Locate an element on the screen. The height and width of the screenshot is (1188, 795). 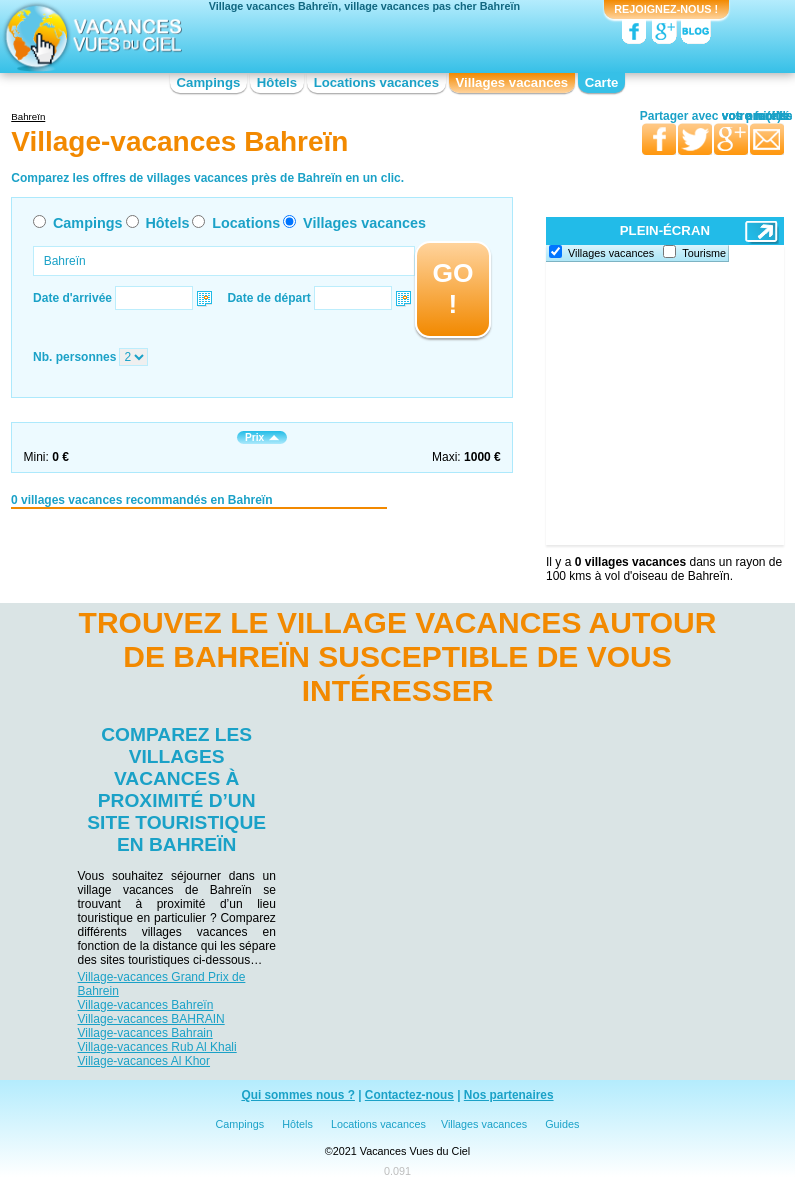
Campings is located at coordinates (209, 82).